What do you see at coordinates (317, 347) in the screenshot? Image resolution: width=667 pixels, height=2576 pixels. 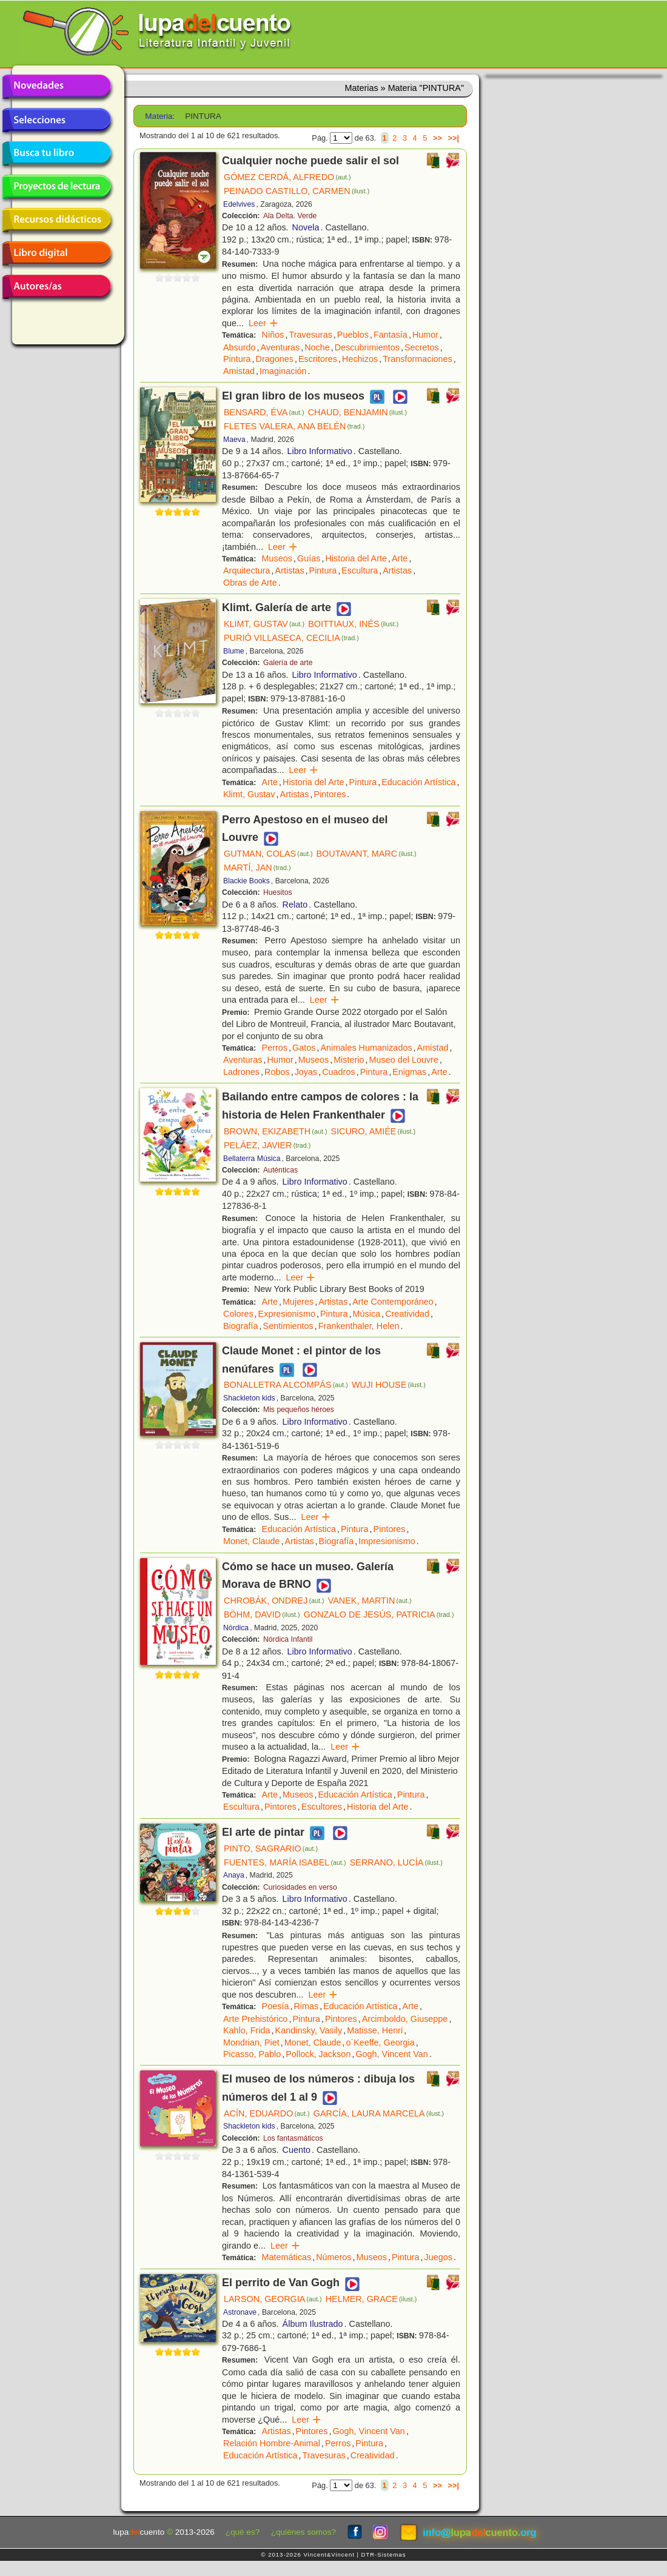 I see `Noche` at bounding box center [317, 347].